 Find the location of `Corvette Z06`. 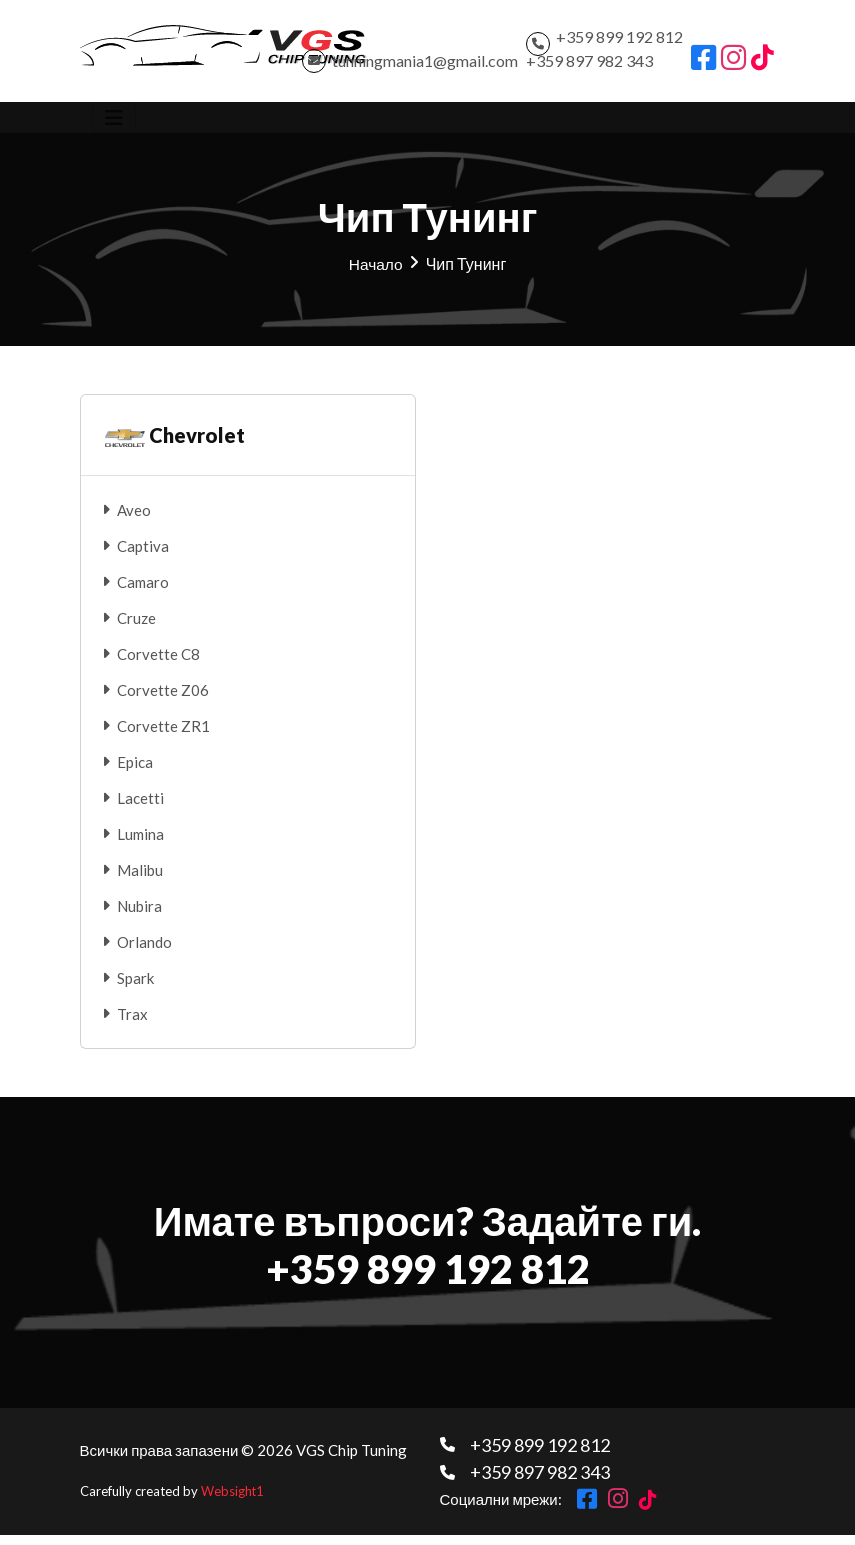

Corvette Z06 is located at coordinates (163, 701).